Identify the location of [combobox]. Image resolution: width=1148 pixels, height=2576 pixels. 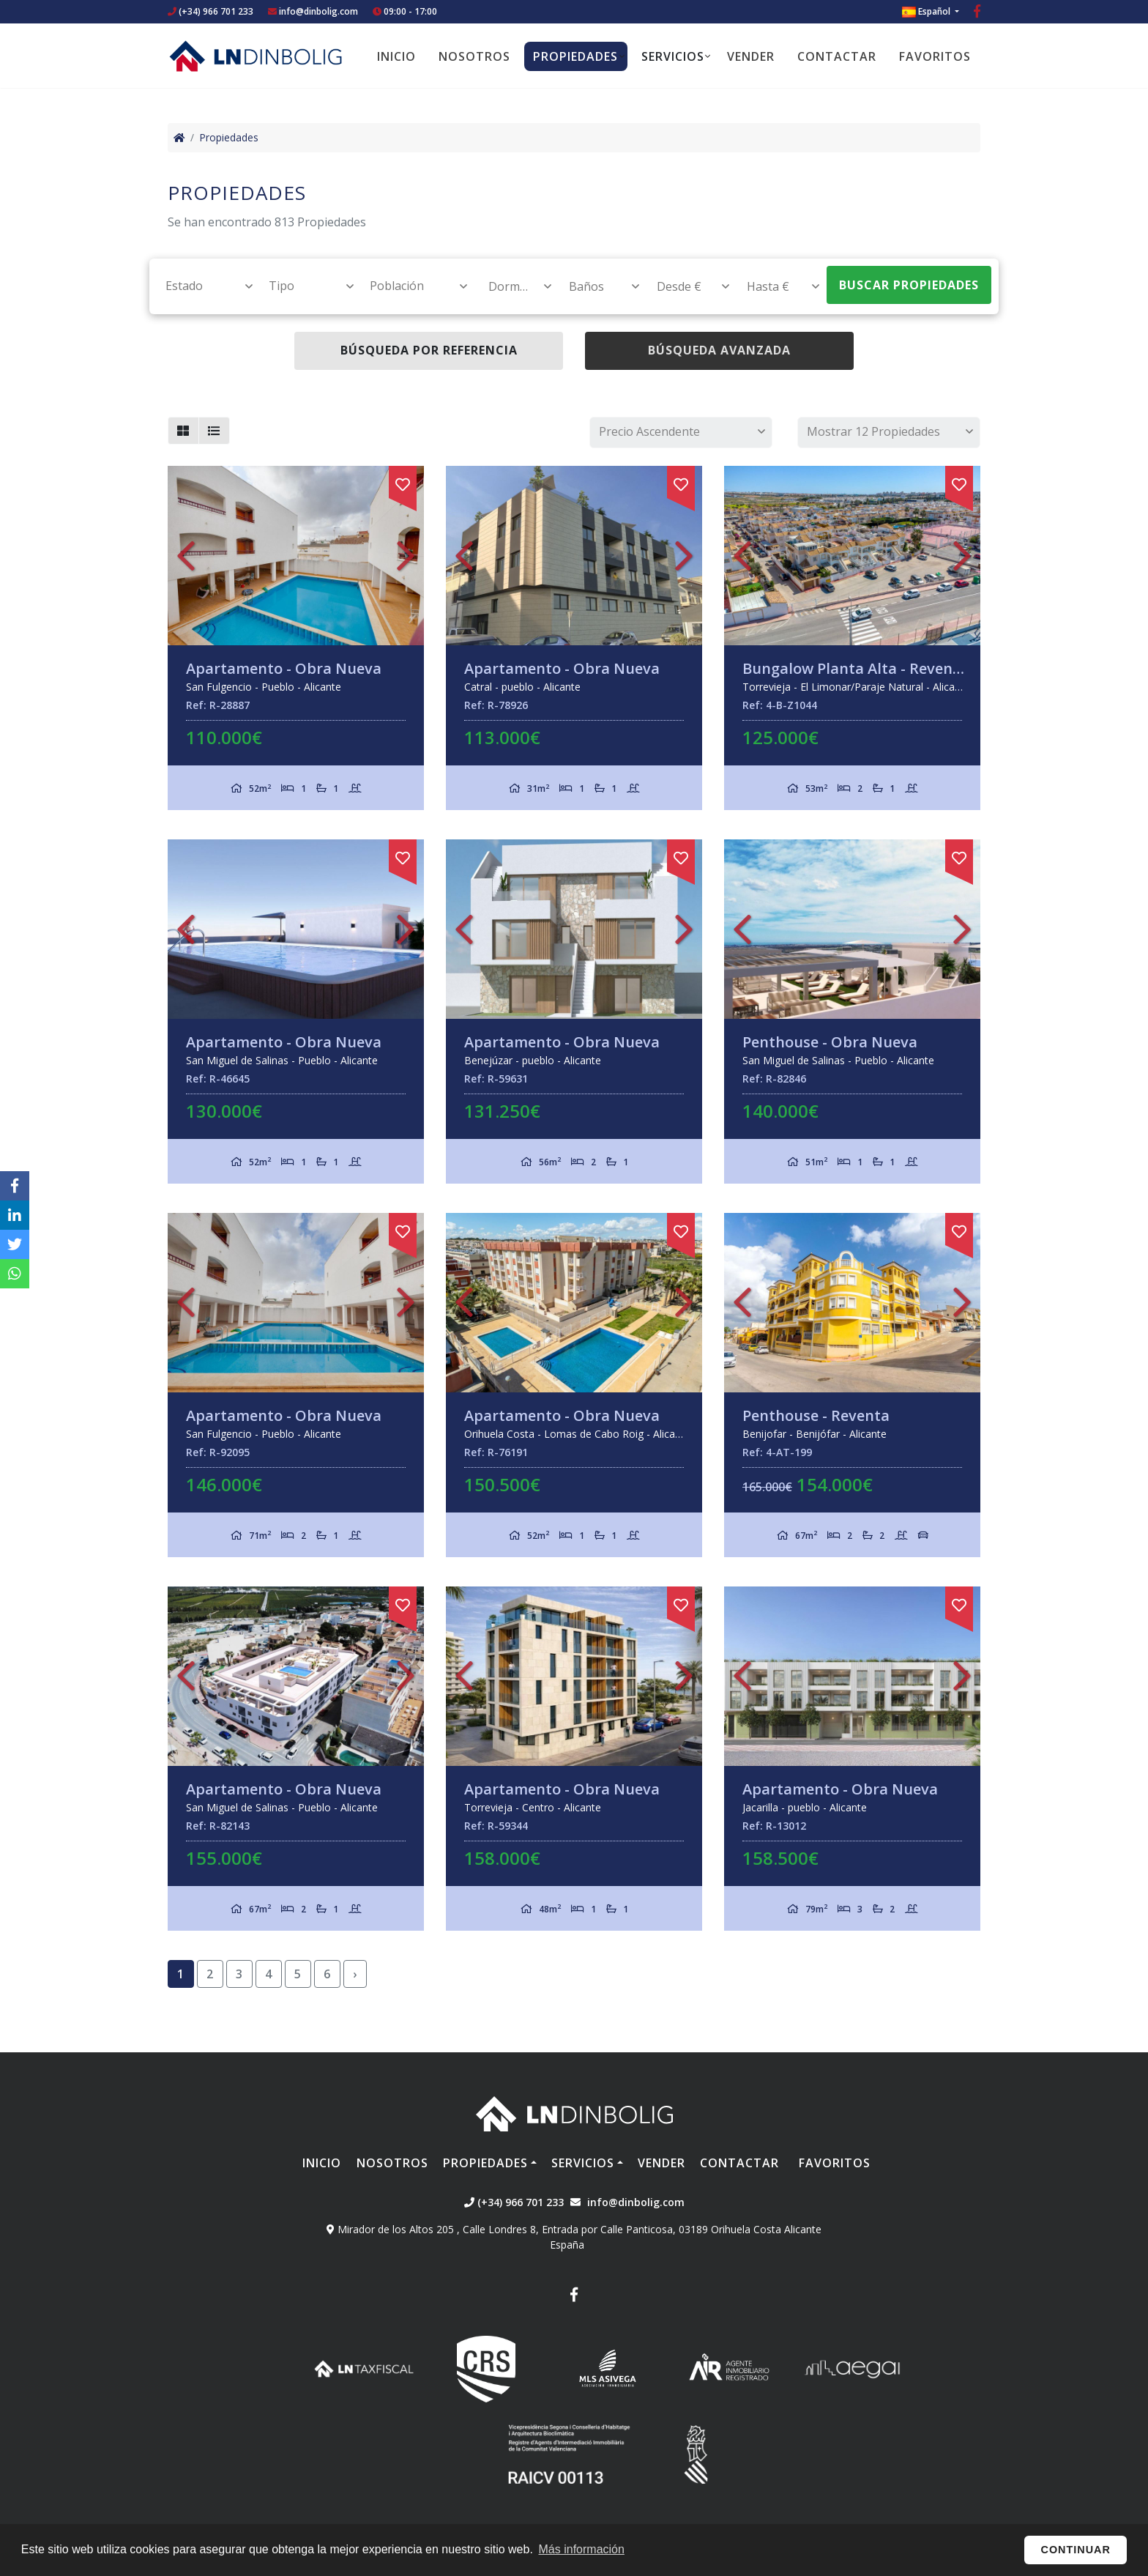
(201, 286).